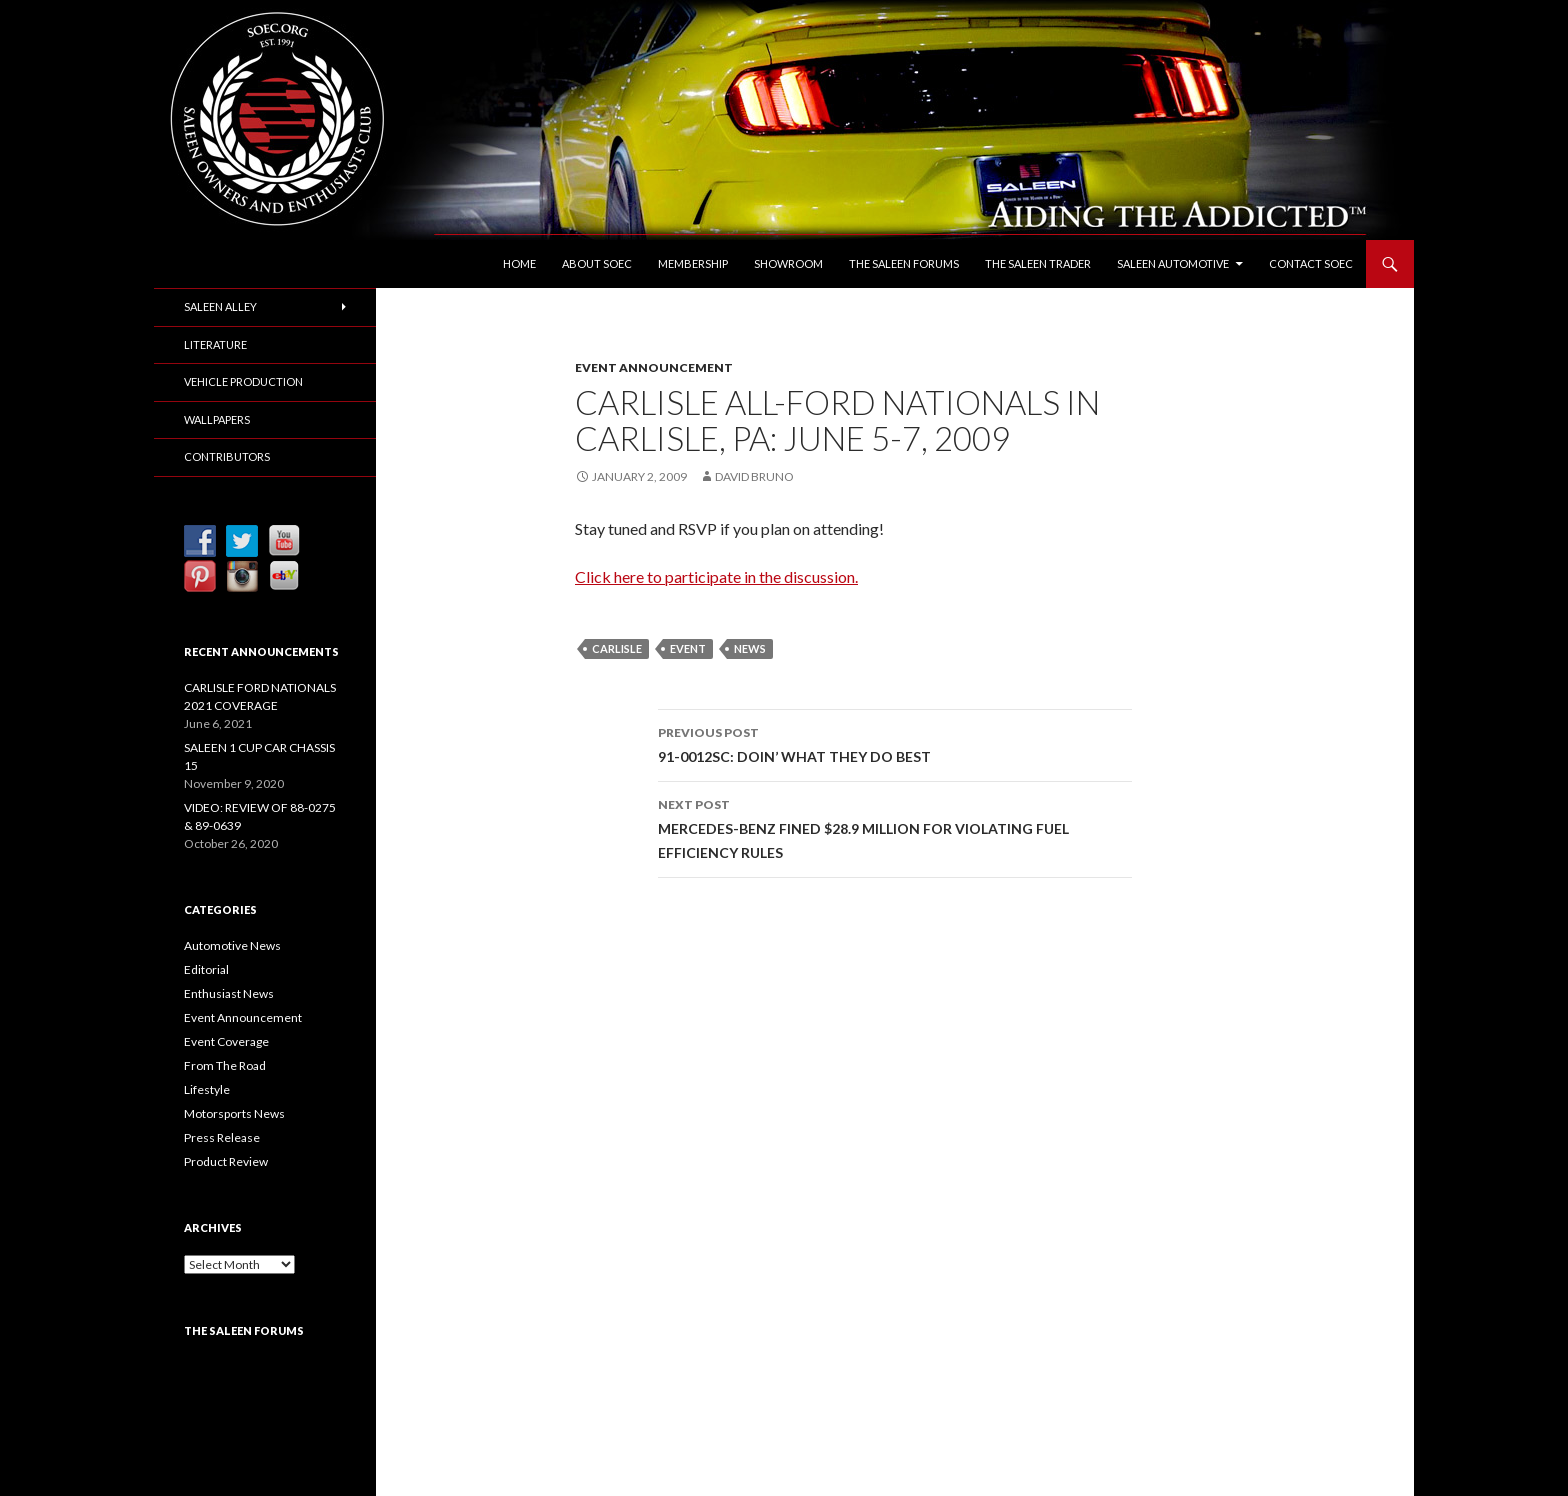 Image resolution: width=1568 pixels, height=1496 pixels. I want to click on David Bruno, so click(754, 476).